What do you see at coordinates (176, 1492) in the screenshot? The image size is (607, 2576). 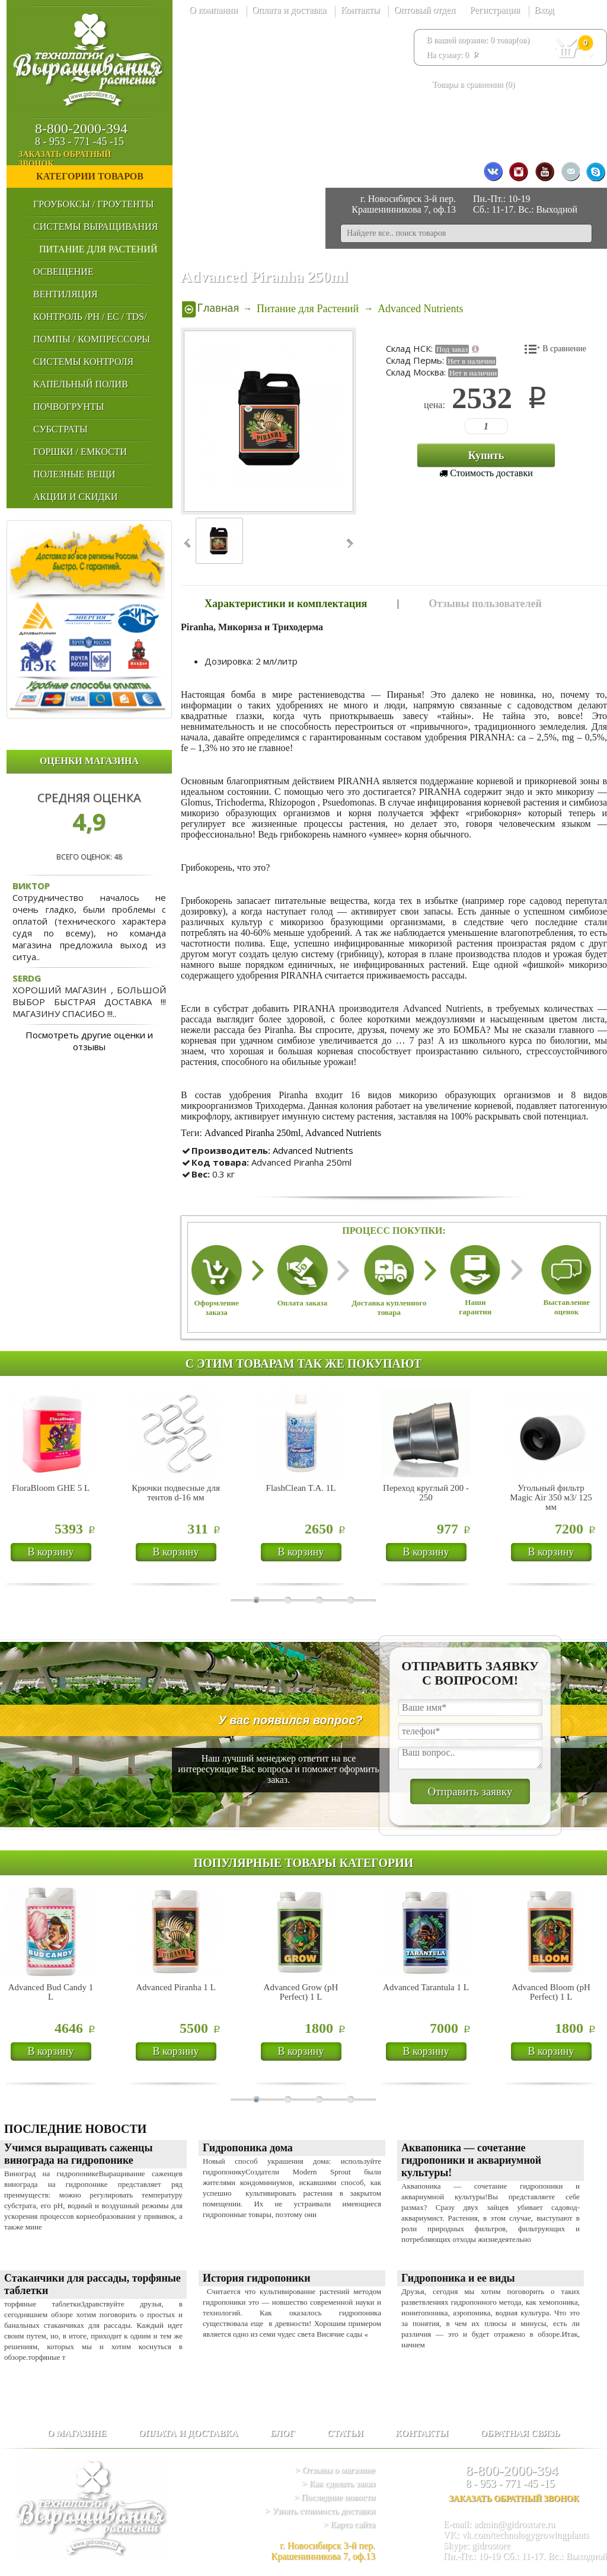 I see `Крючки подвесные для тентов d-16 мм` at bounding box center [176, 1492].